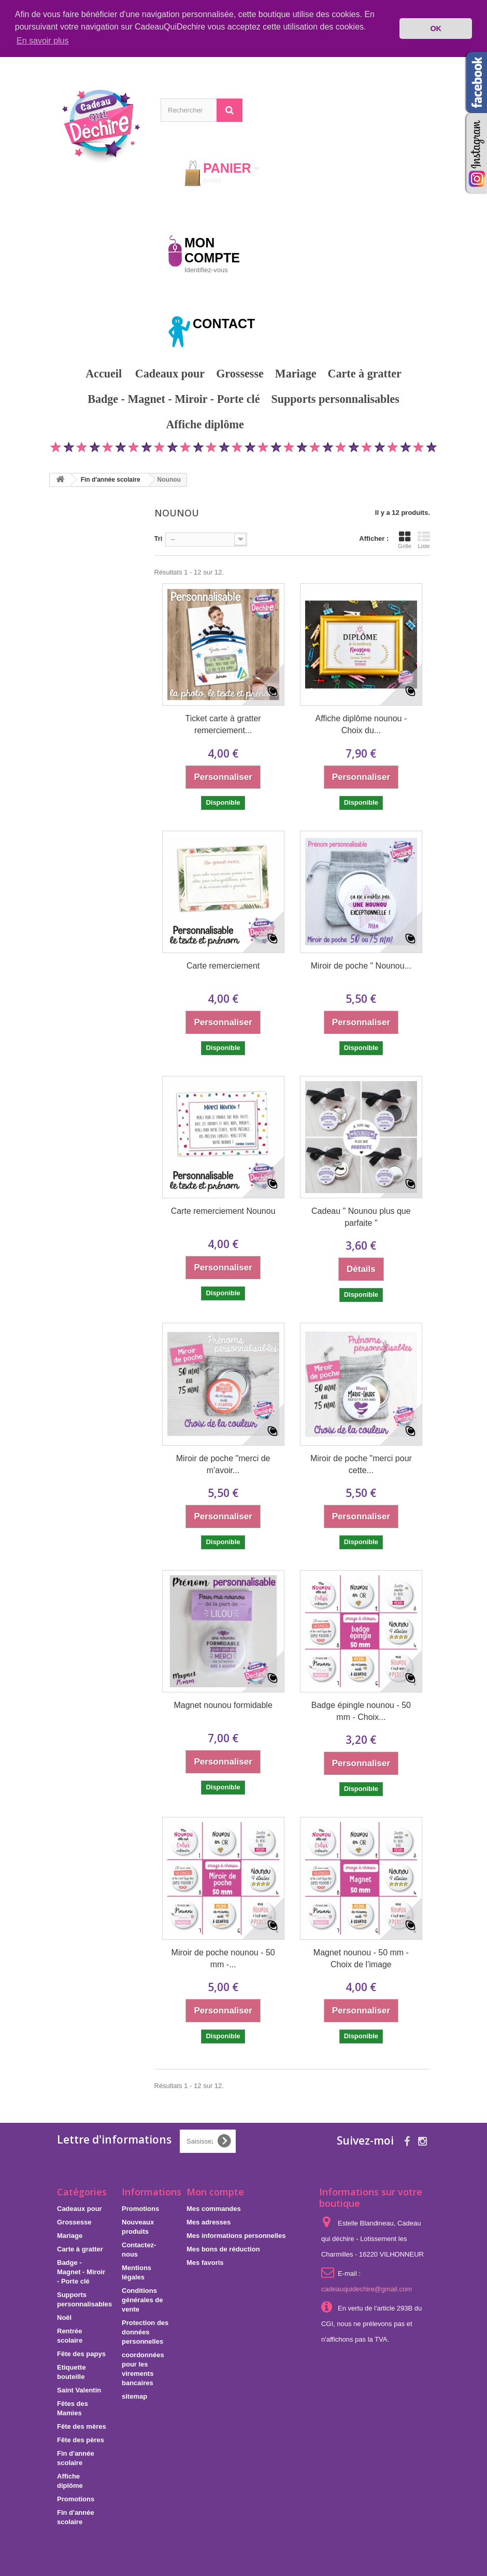 This screenshot has width=487, height=2576. I want to click on Saint Valentin, so click(79, 2389).